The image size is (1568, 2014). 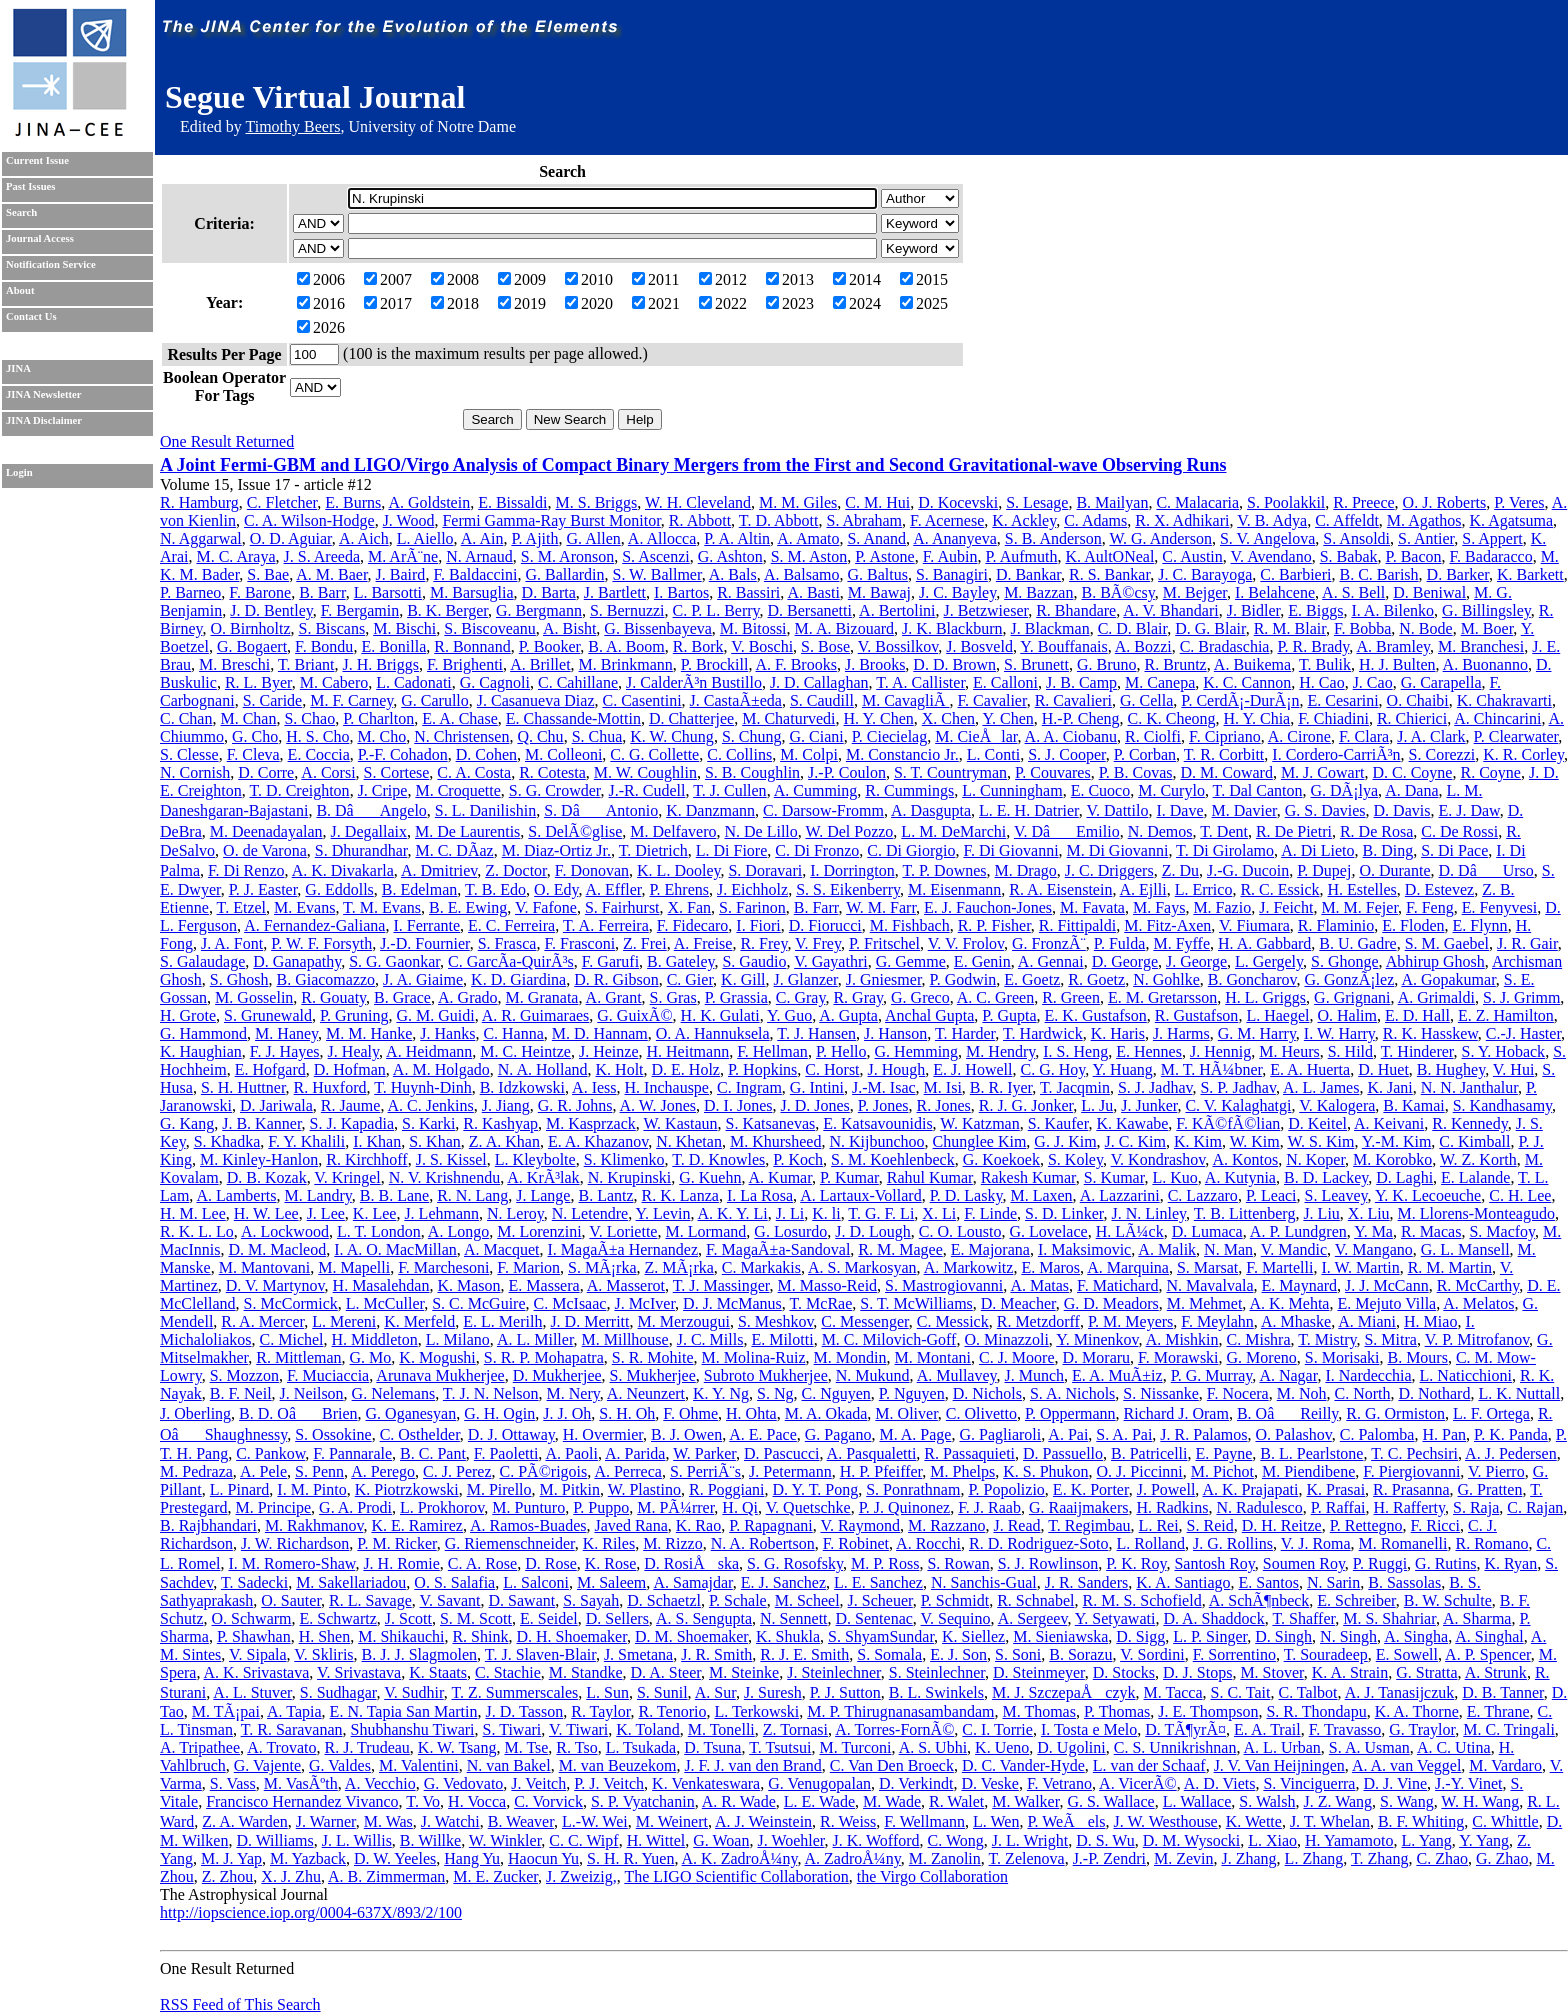 What do you see at coordinates (1407, 1801) in the screenshot?
I see `S. Wang` at bounding box center [1407, 1801].